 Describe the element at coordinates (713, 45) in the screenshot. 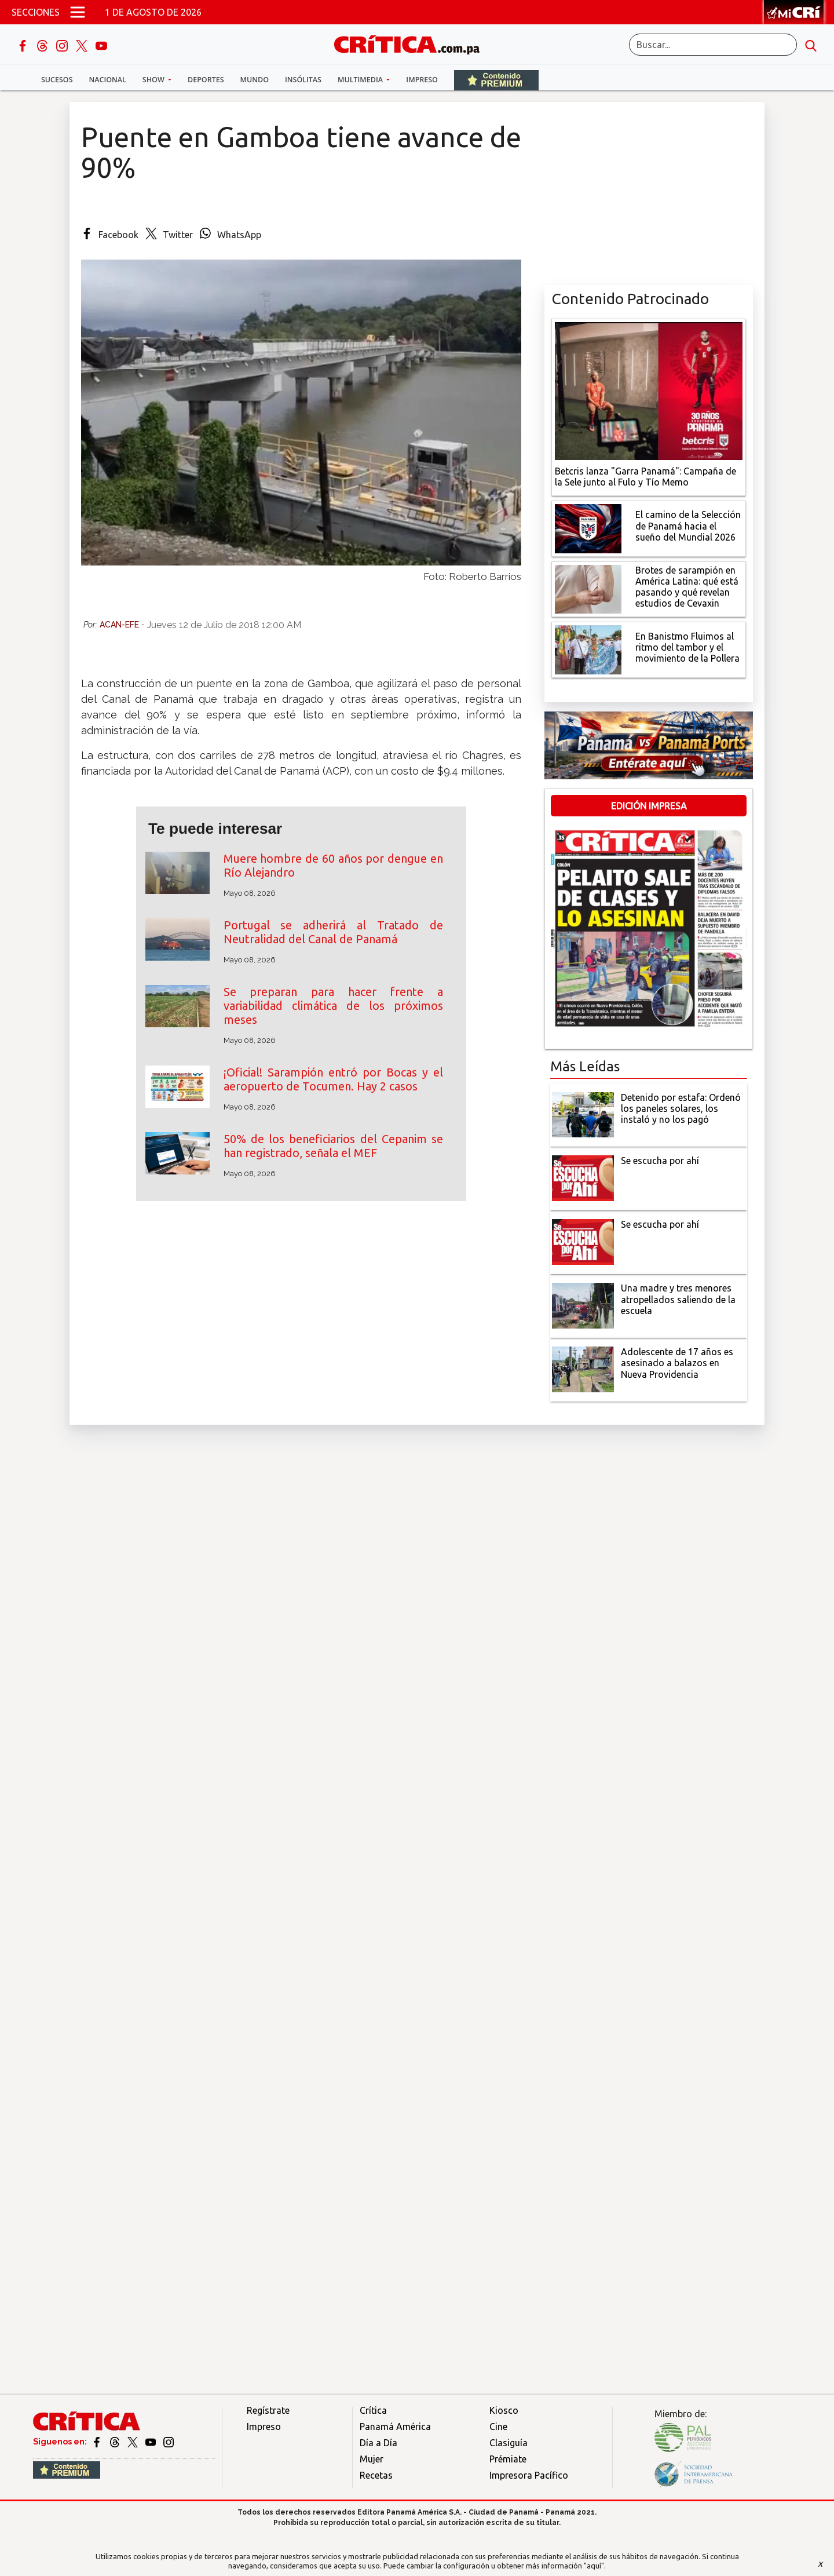

I see `[Buscar]` at that location.